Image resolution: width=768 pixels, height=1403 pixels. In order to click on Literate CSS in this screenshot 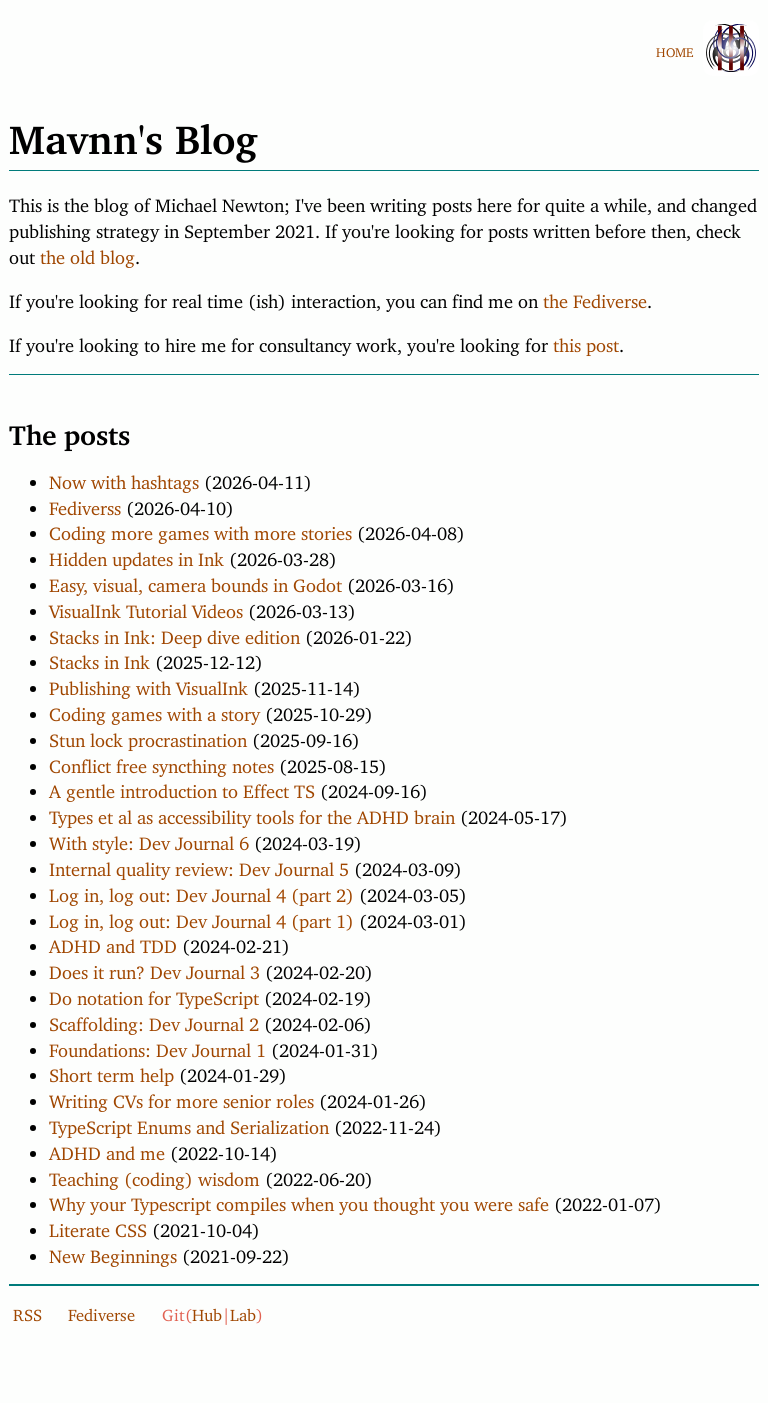, I will do `click(98, 1226)`.